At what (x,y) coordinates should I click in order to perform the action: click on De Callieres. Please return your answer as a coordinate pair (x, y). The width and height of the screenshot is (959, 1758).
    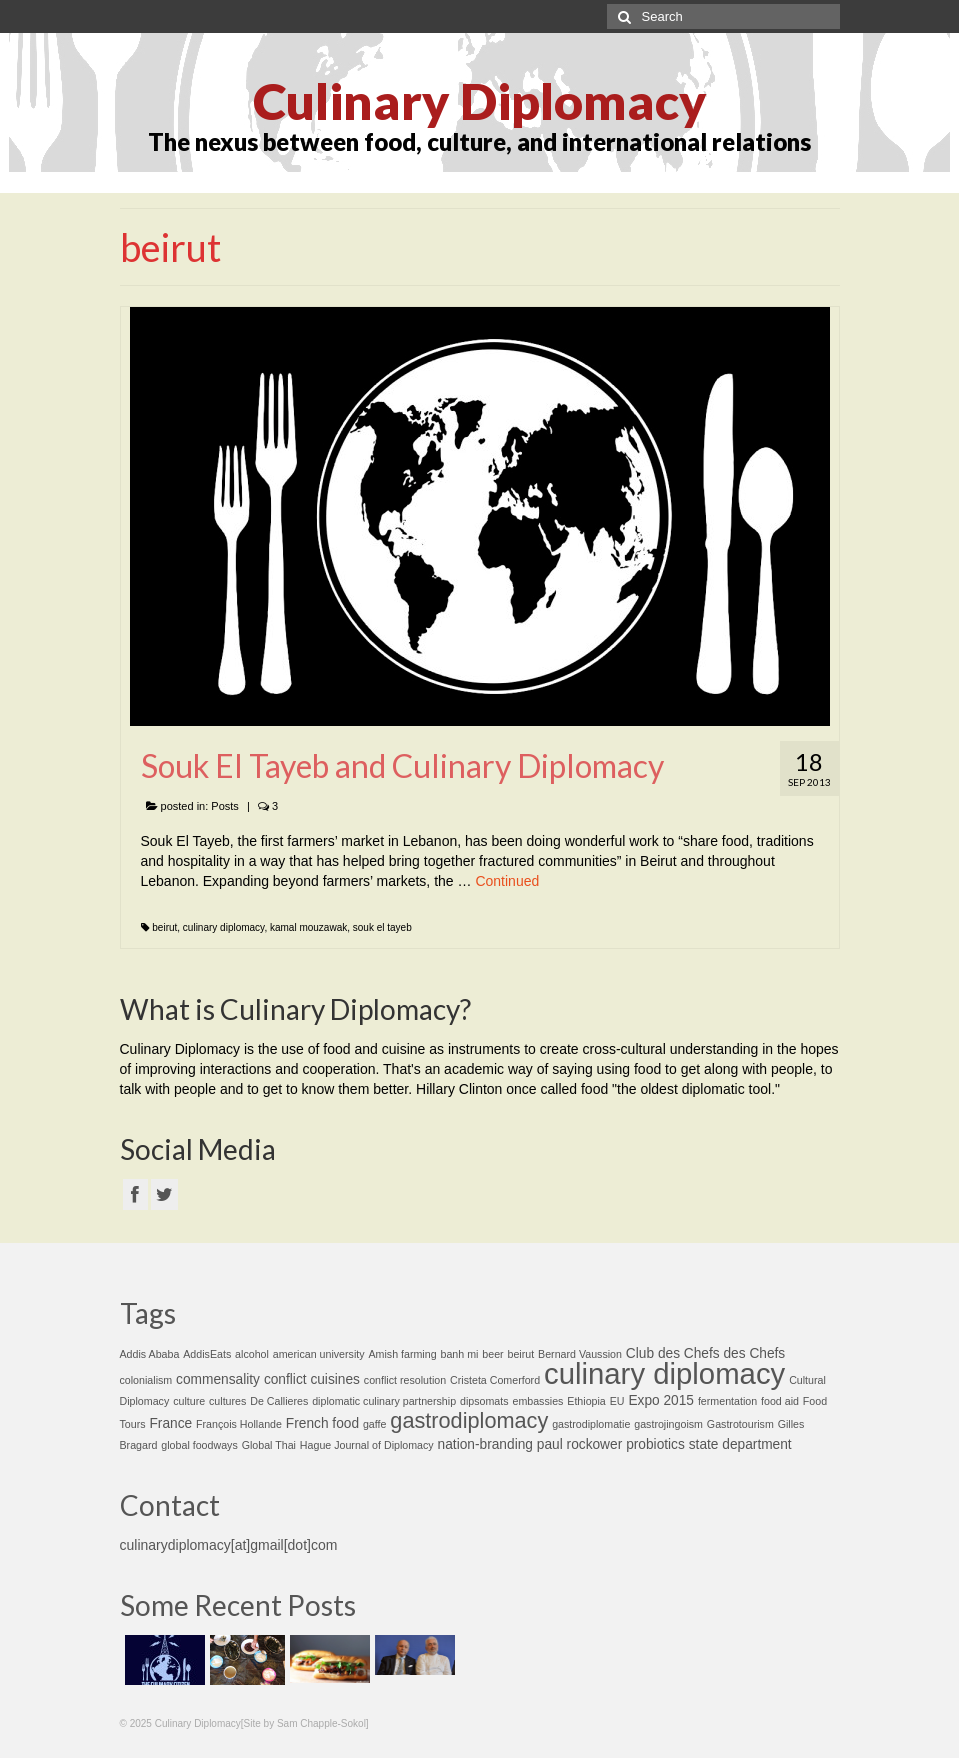
    Looking at the image, I should click on (279, 1401).